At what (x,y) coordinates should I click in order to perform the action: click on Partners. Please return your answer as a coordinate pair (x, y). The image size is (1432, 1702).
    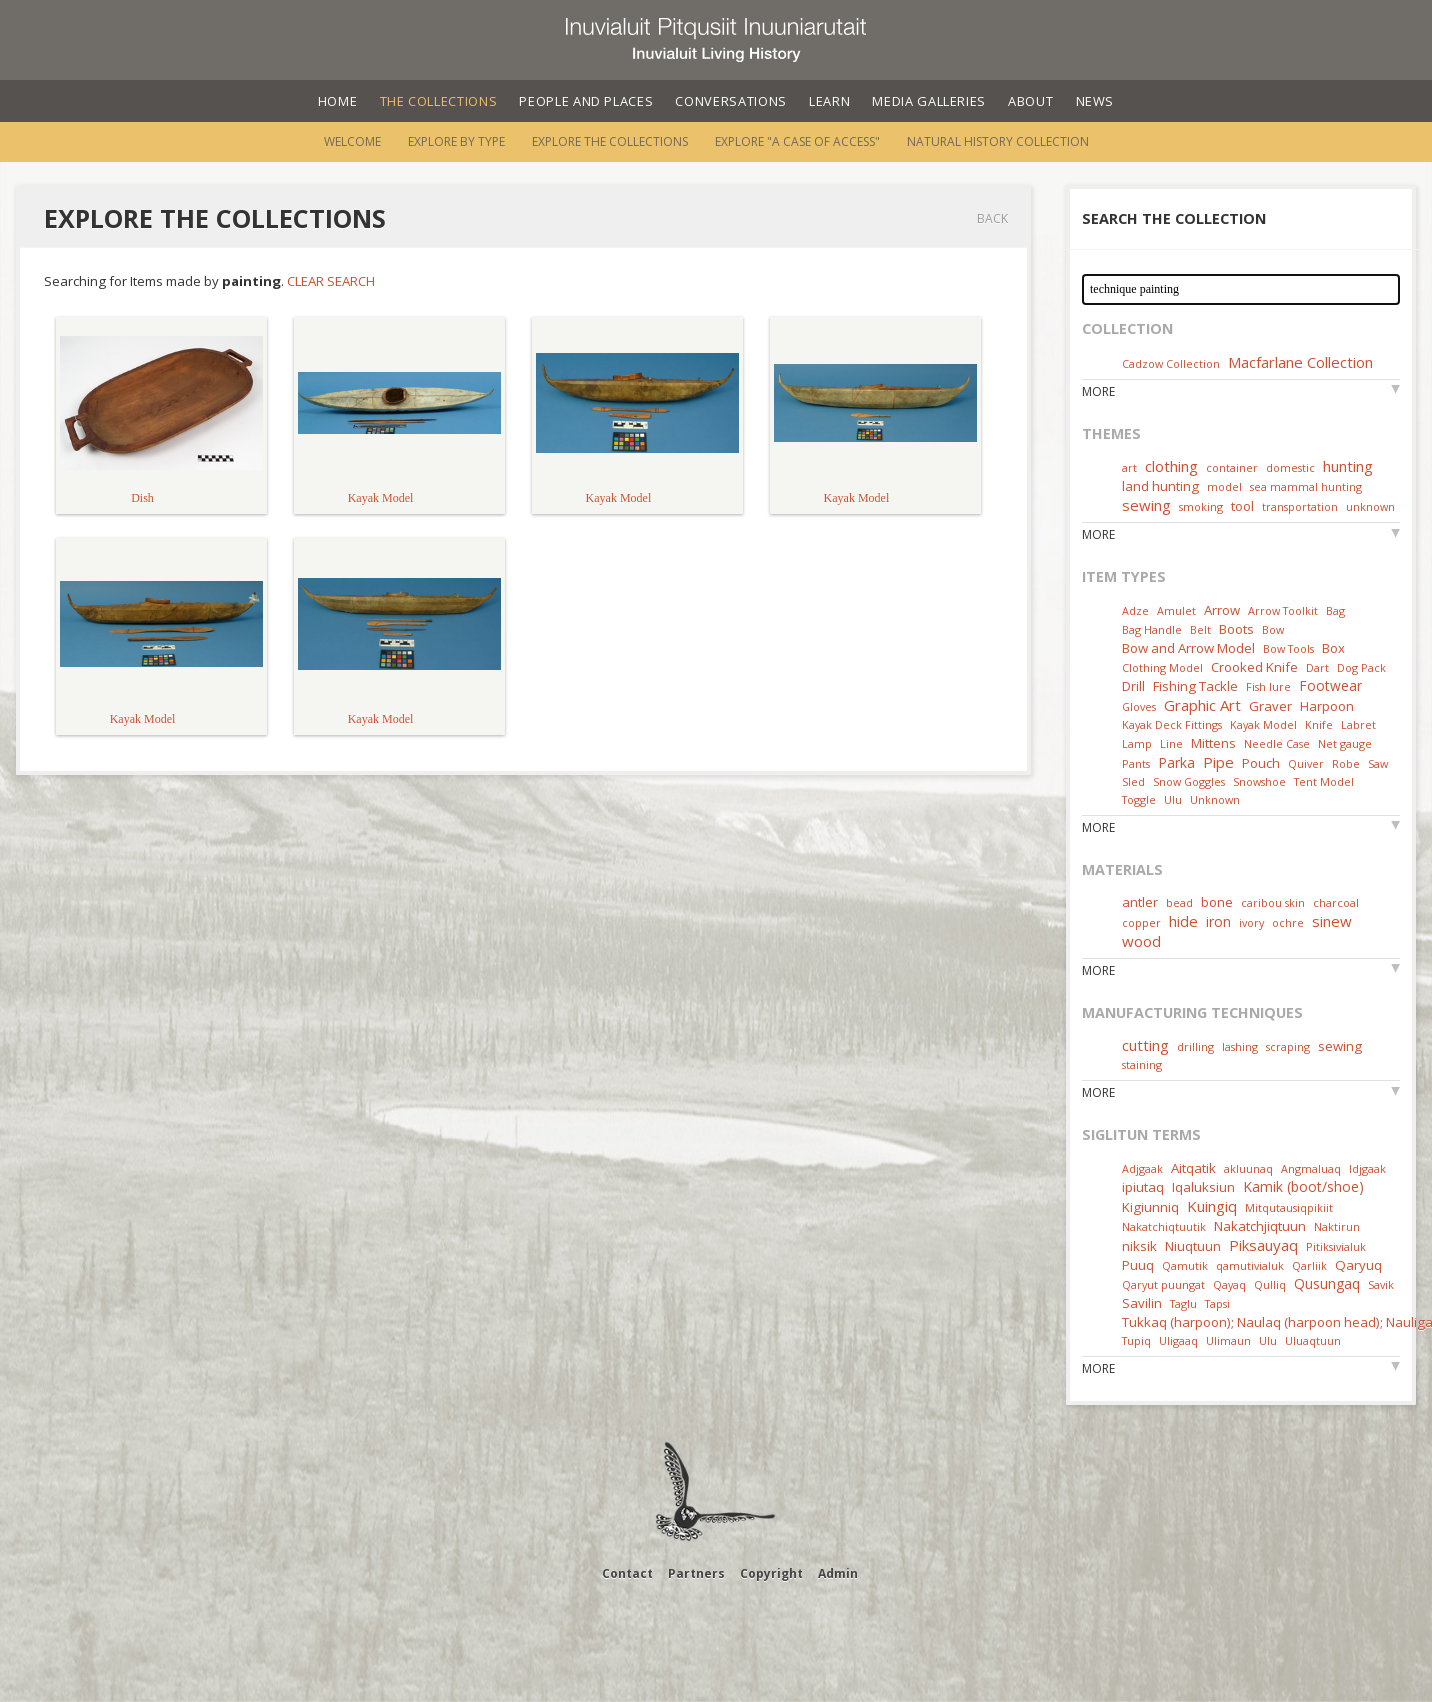
    Looking at the image, I should click on (696, 1573).